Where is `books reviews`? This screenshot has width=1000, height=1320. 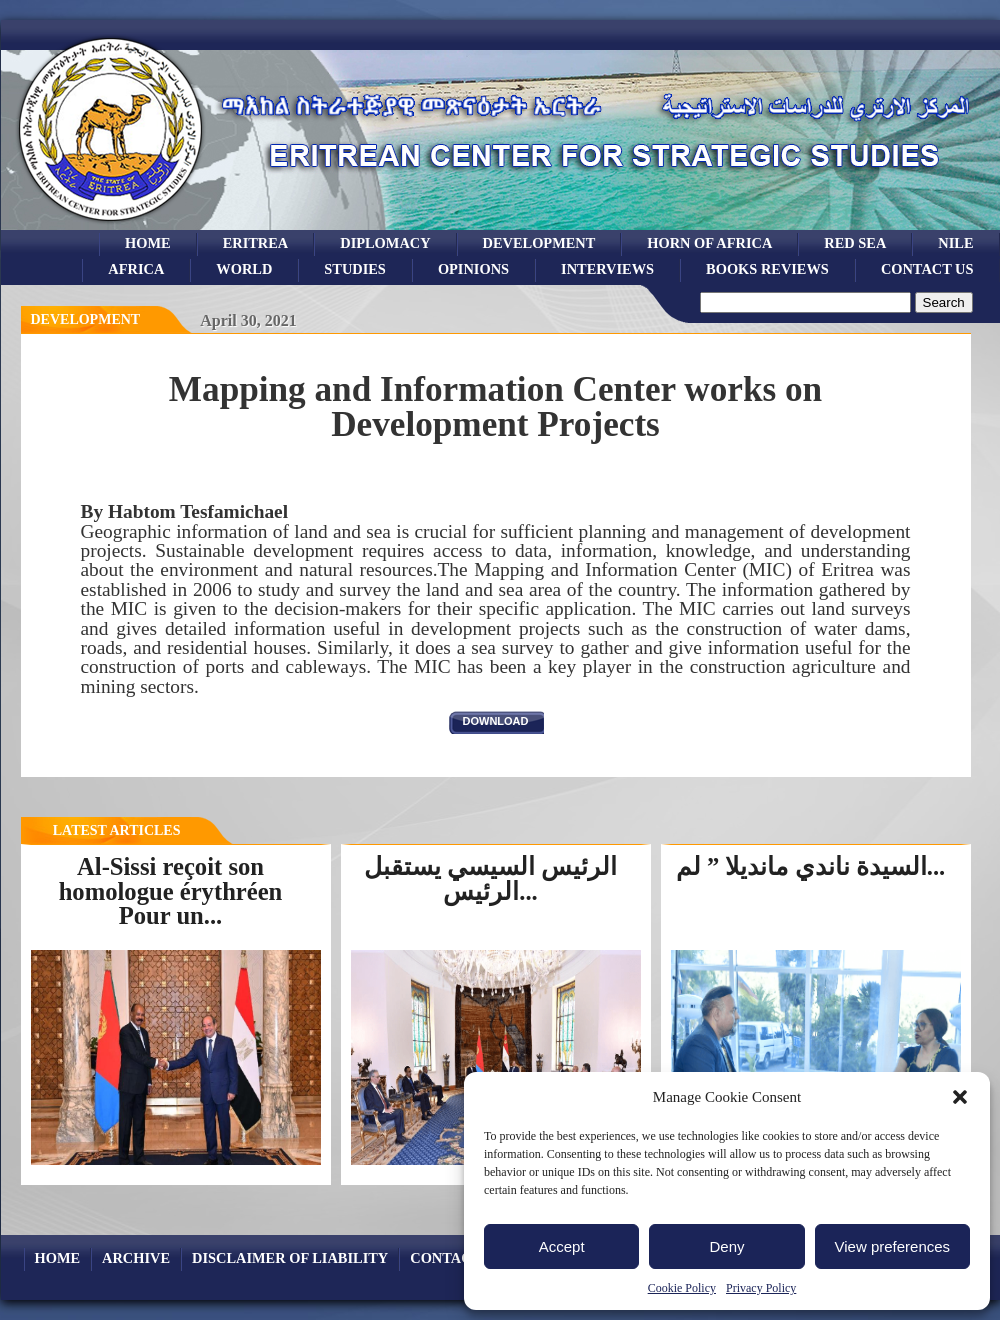
books reviews is located at coordinates (767, 269).